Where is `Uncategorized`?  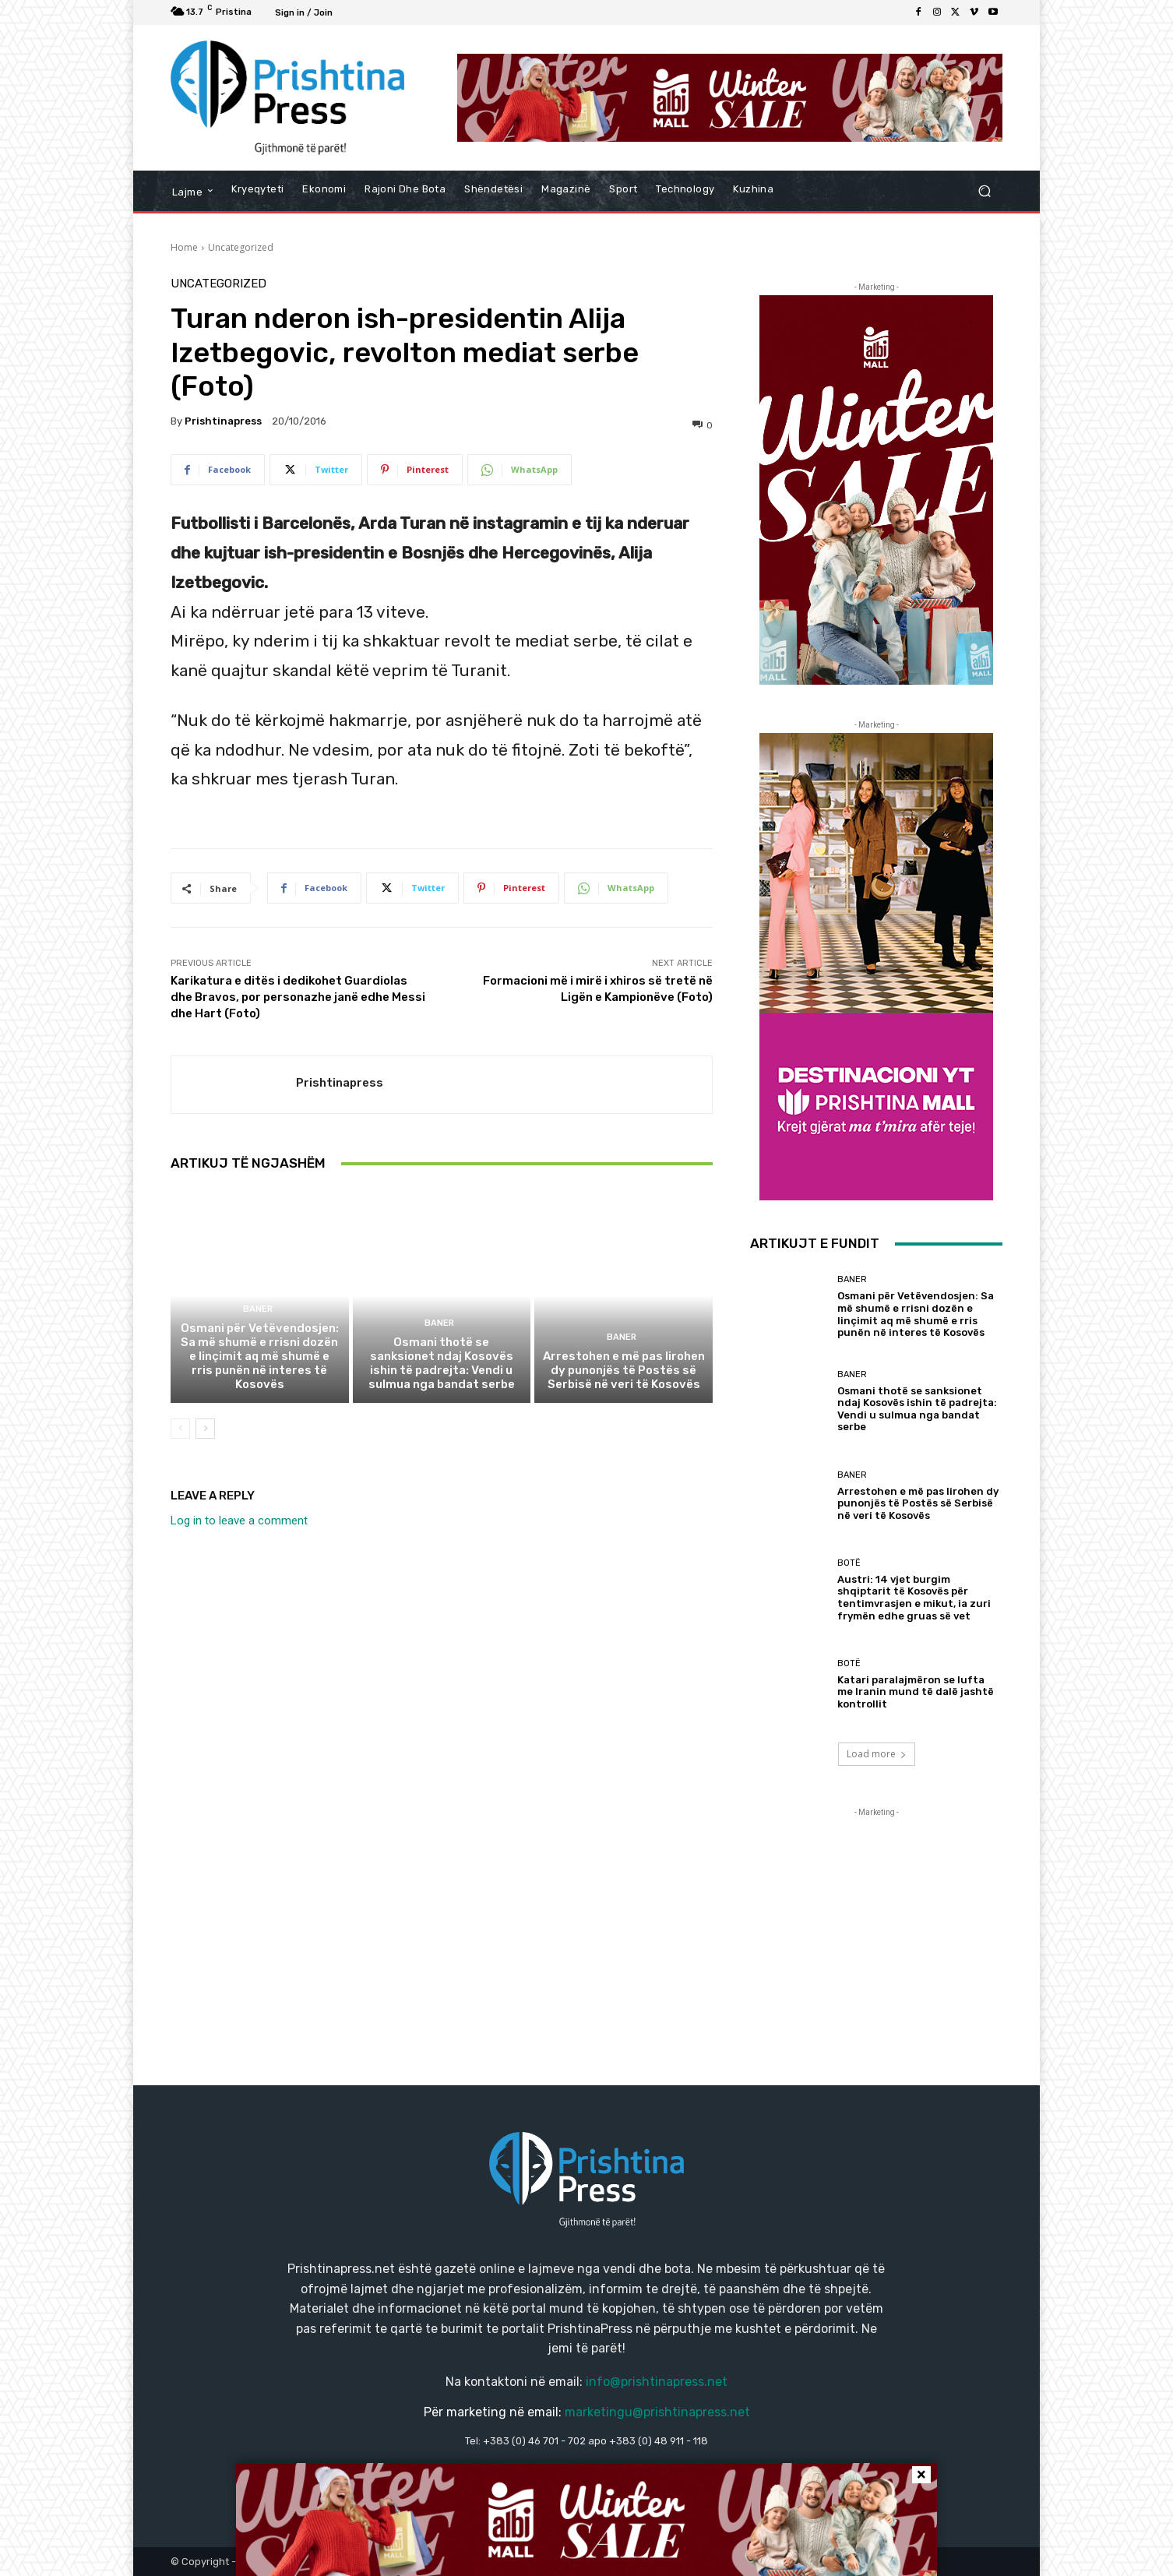
Uncategorized is located at coordinates (240, 247).